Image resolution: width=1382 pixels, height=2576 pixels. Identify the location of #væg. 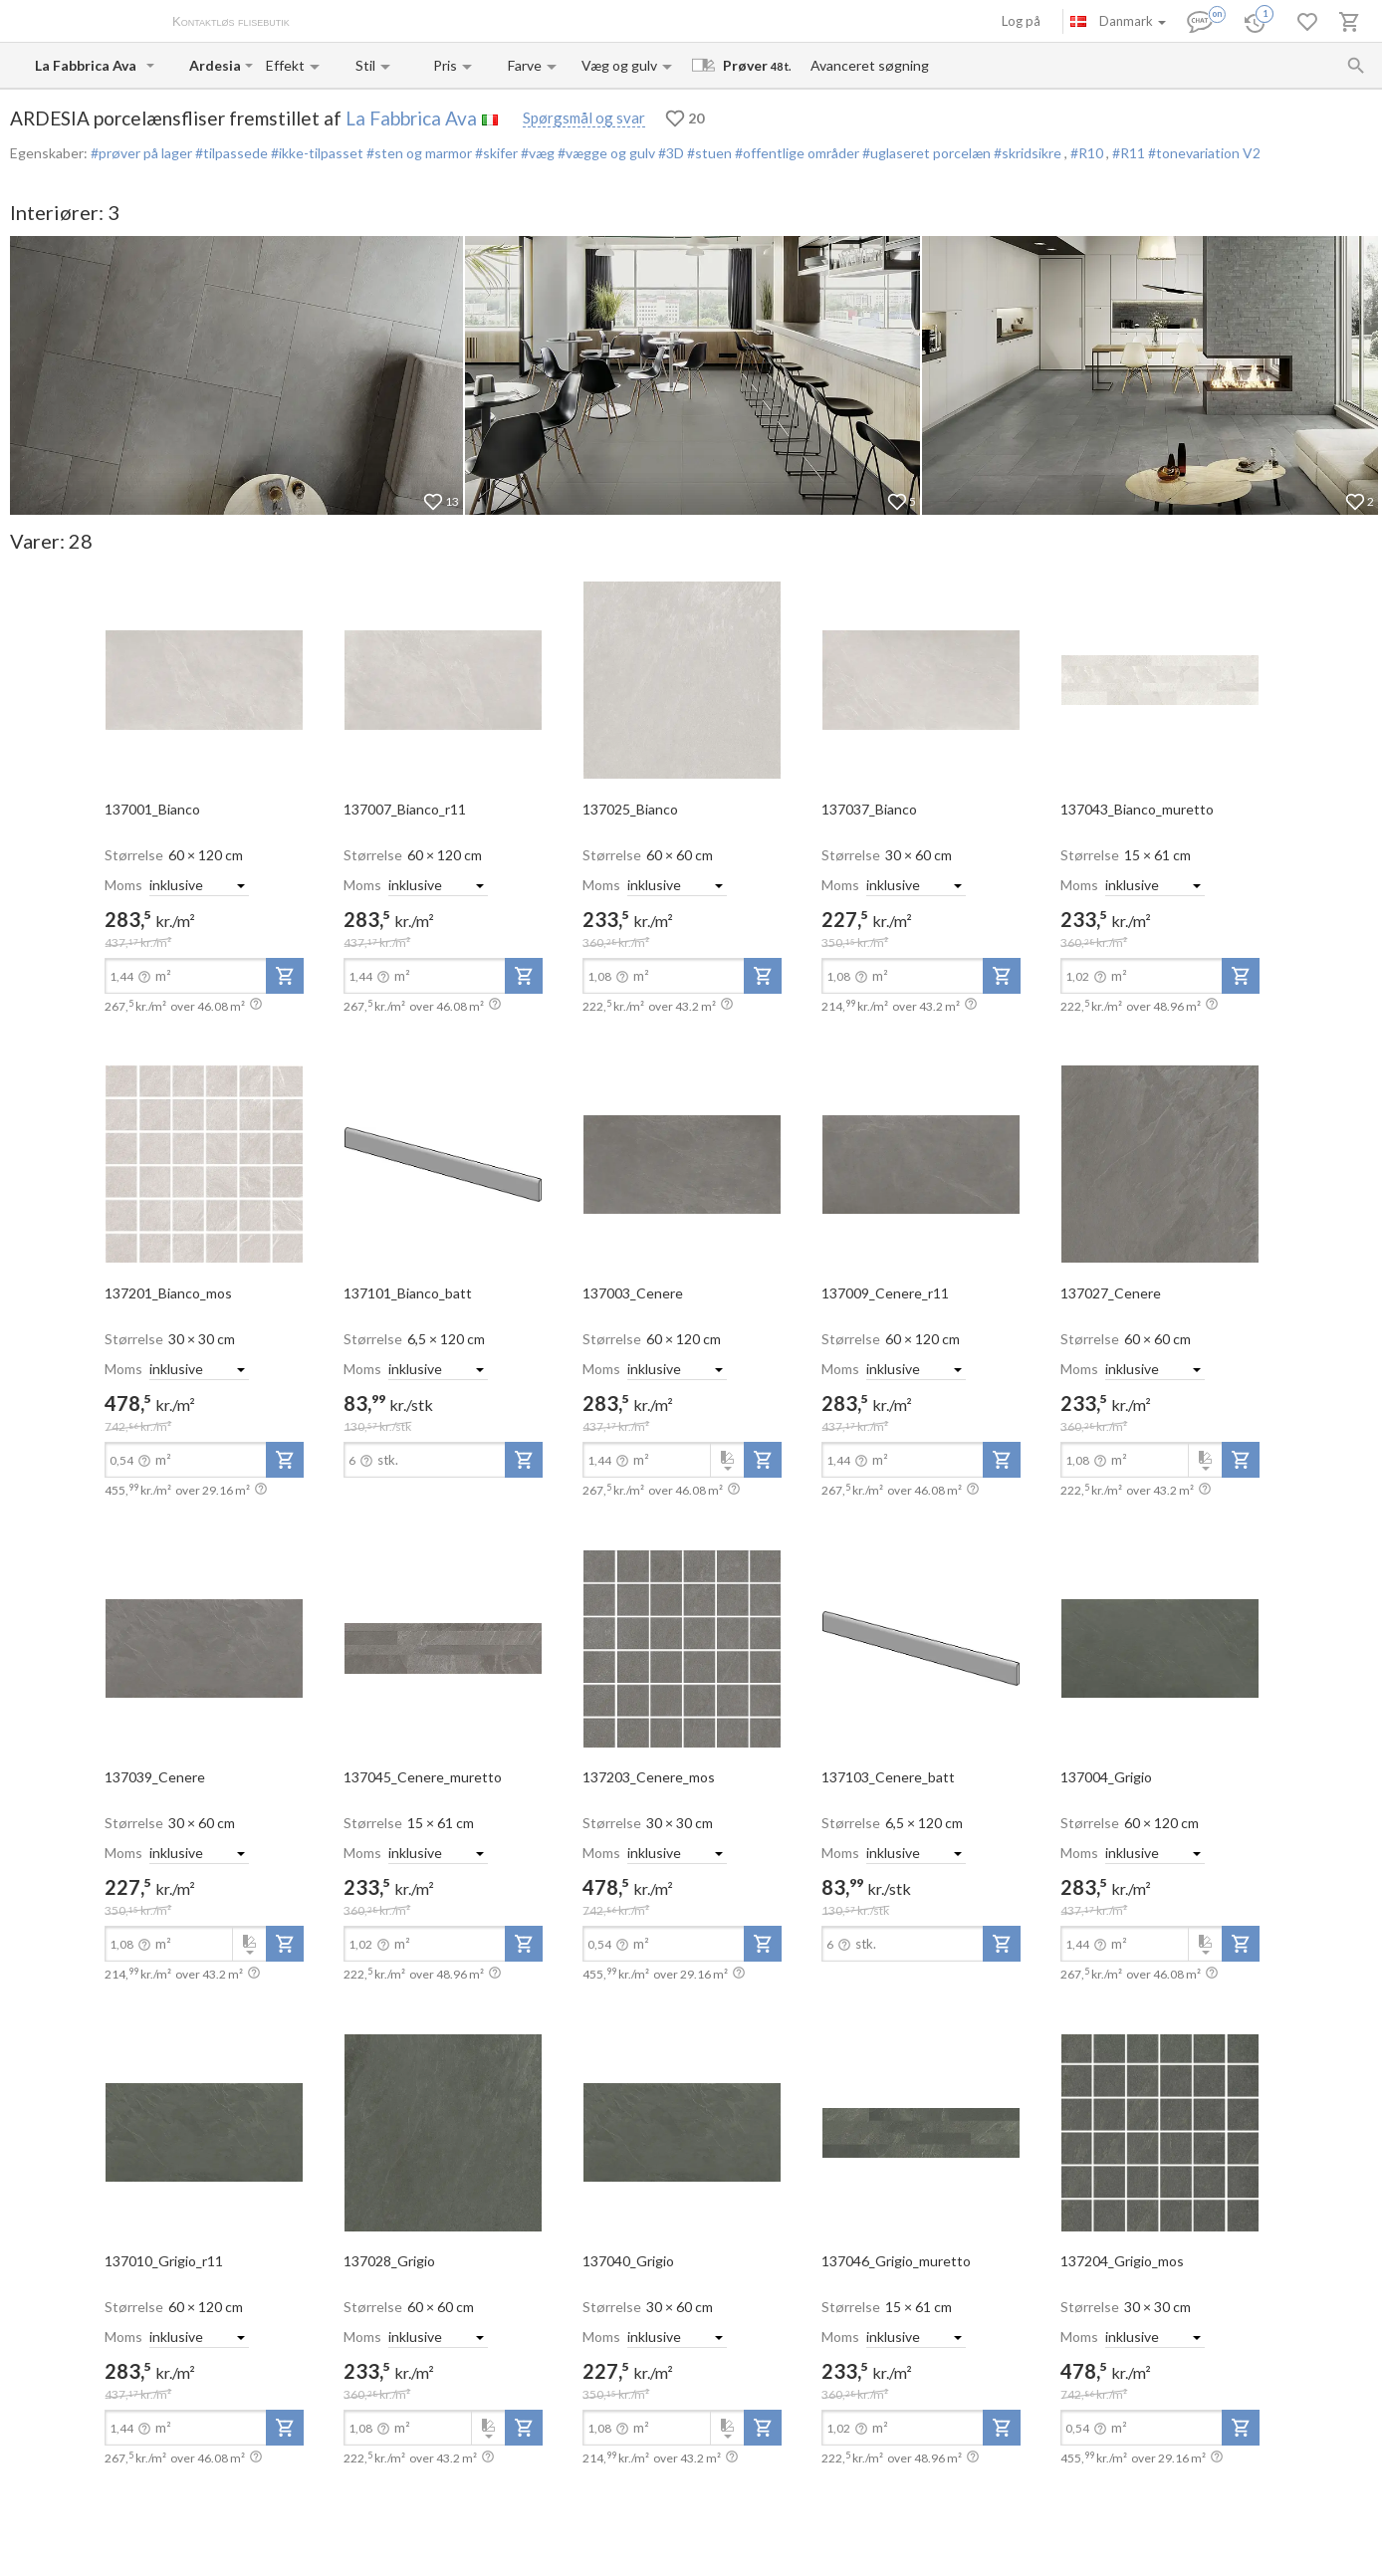
(536, 152).